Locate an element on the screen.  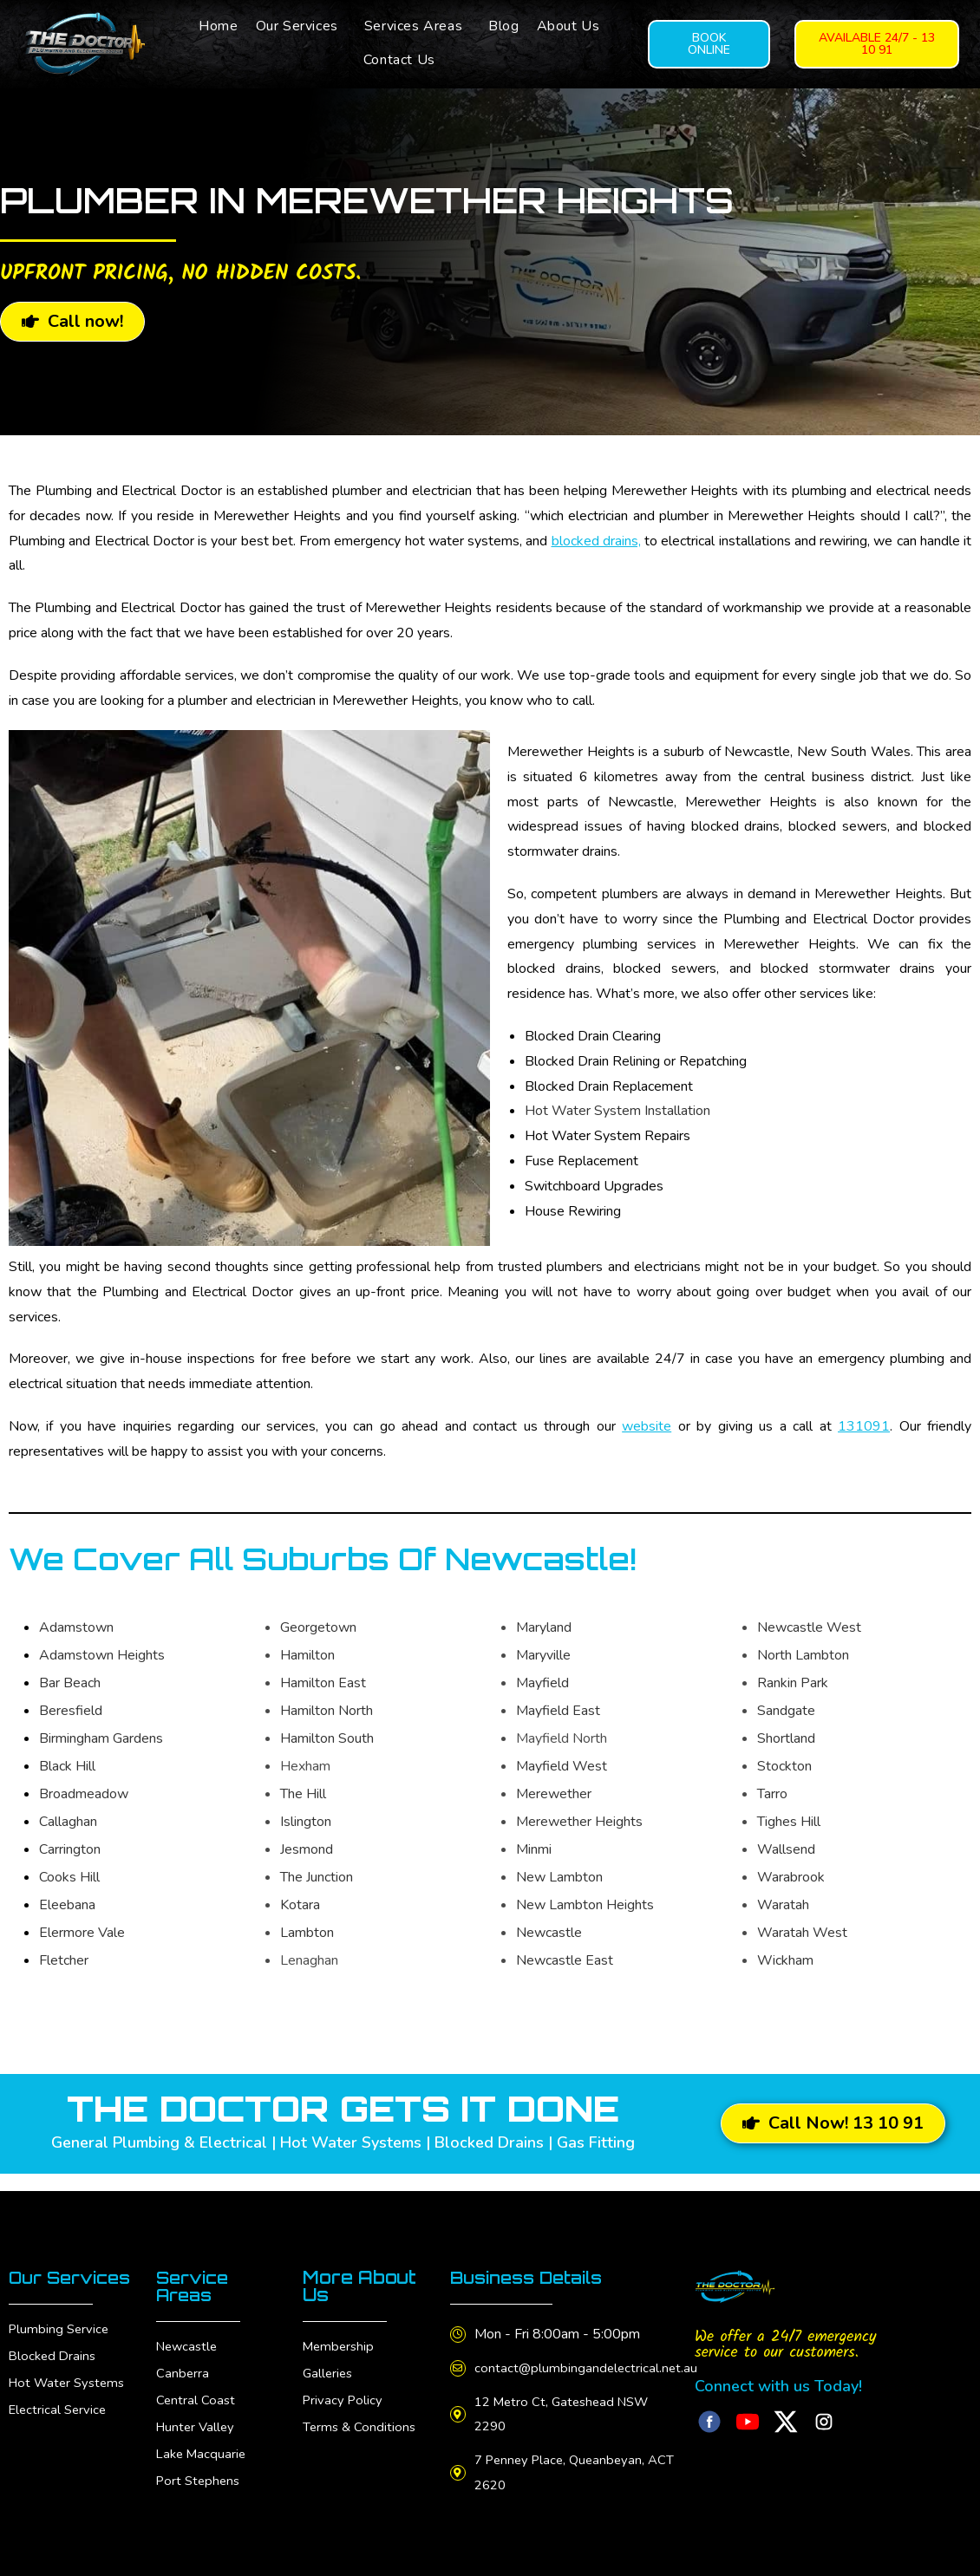
Adamstown is located at coordinates (76, 1627).